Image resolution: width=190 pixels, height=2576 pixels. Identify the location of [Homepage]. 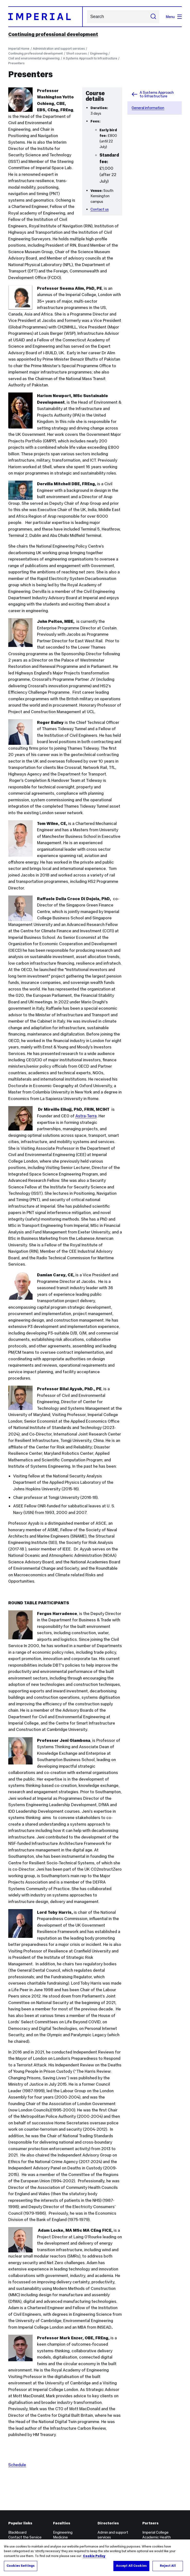
(45, 16).